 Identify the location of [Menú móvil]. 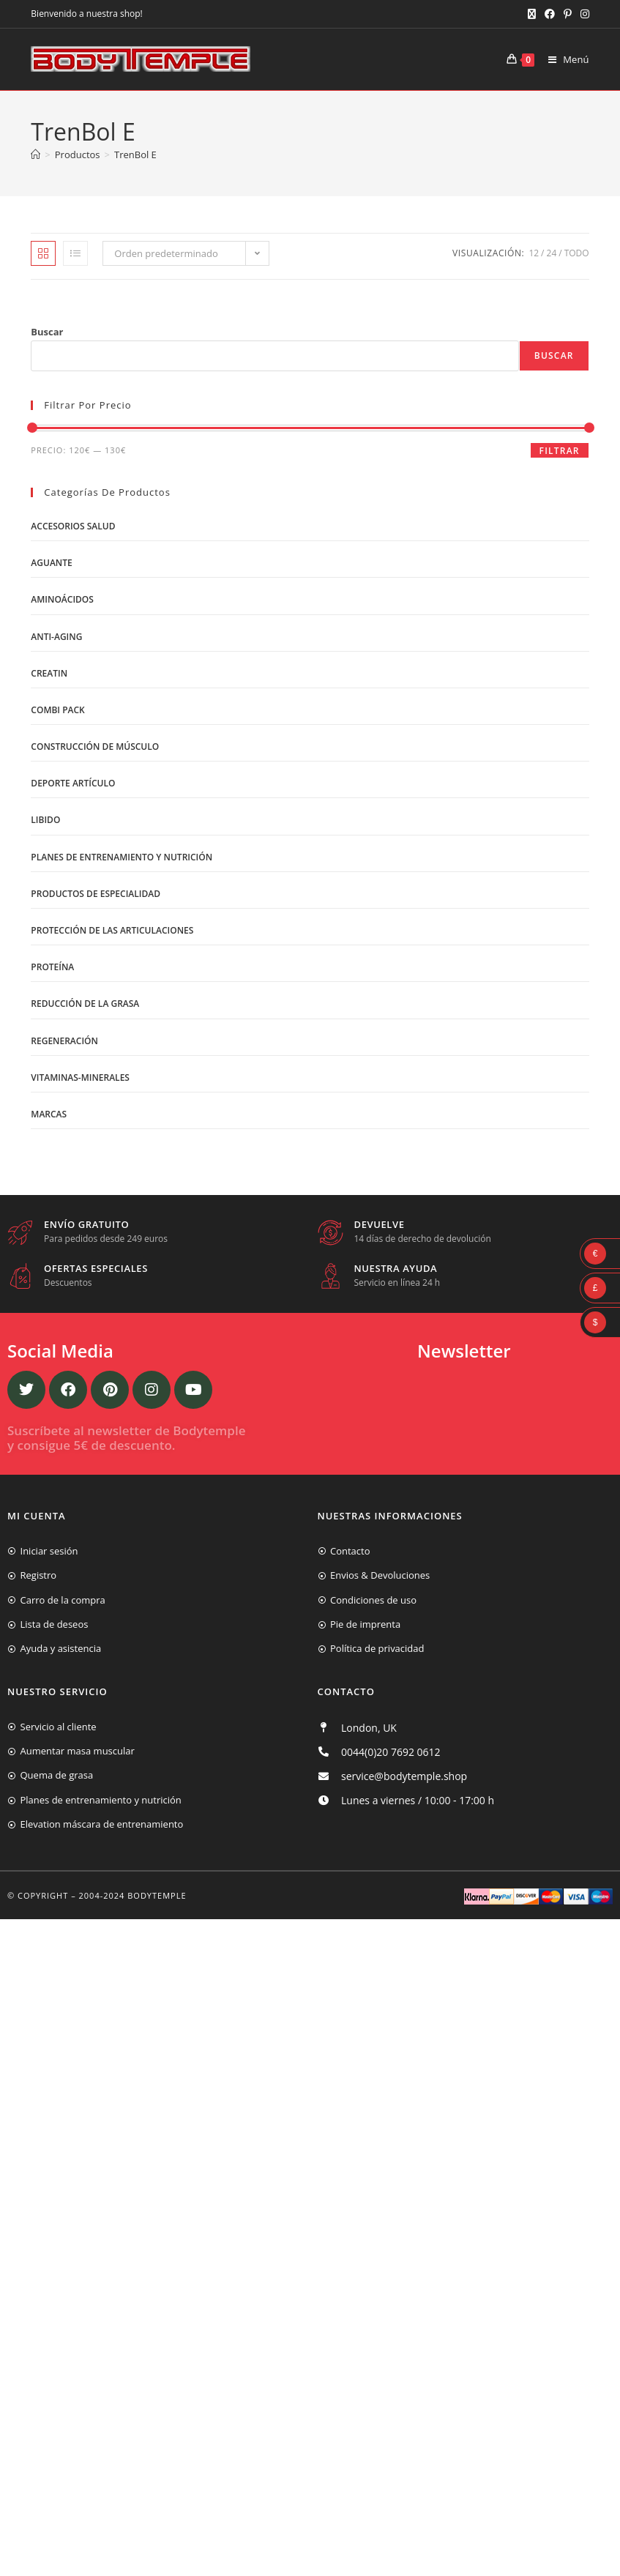
(563, 59).